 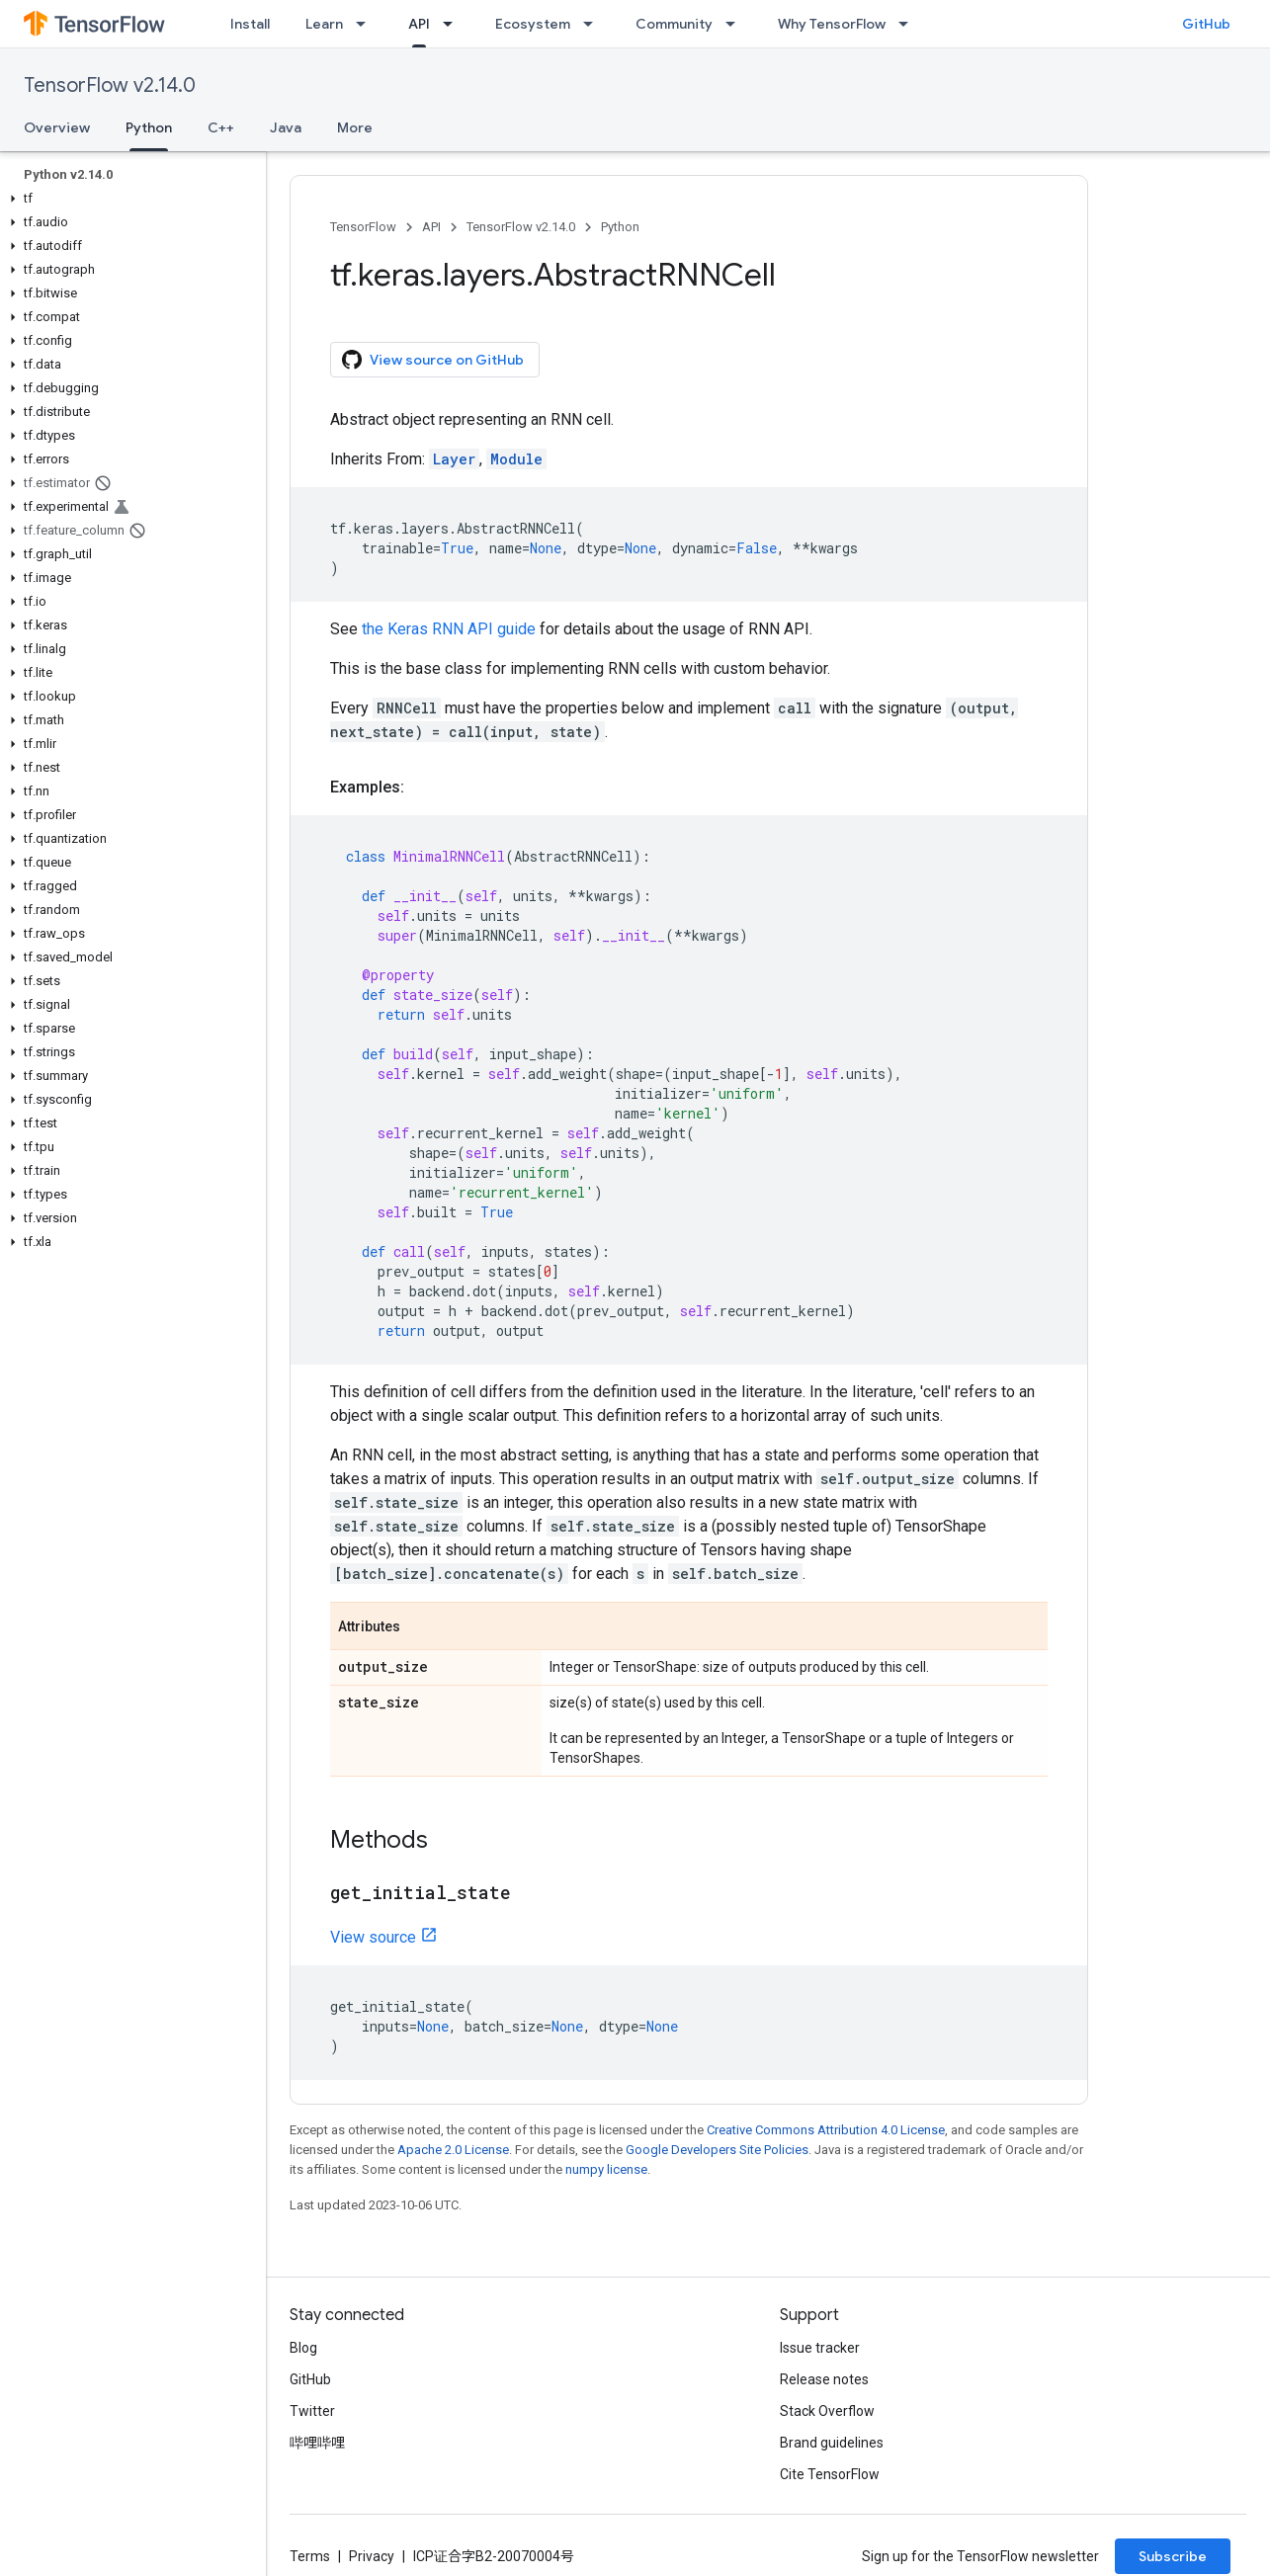 What do you see at coordinates (312, 2411) in the screenshot?
I see `Twitter` at bounding box center [312, 2411].